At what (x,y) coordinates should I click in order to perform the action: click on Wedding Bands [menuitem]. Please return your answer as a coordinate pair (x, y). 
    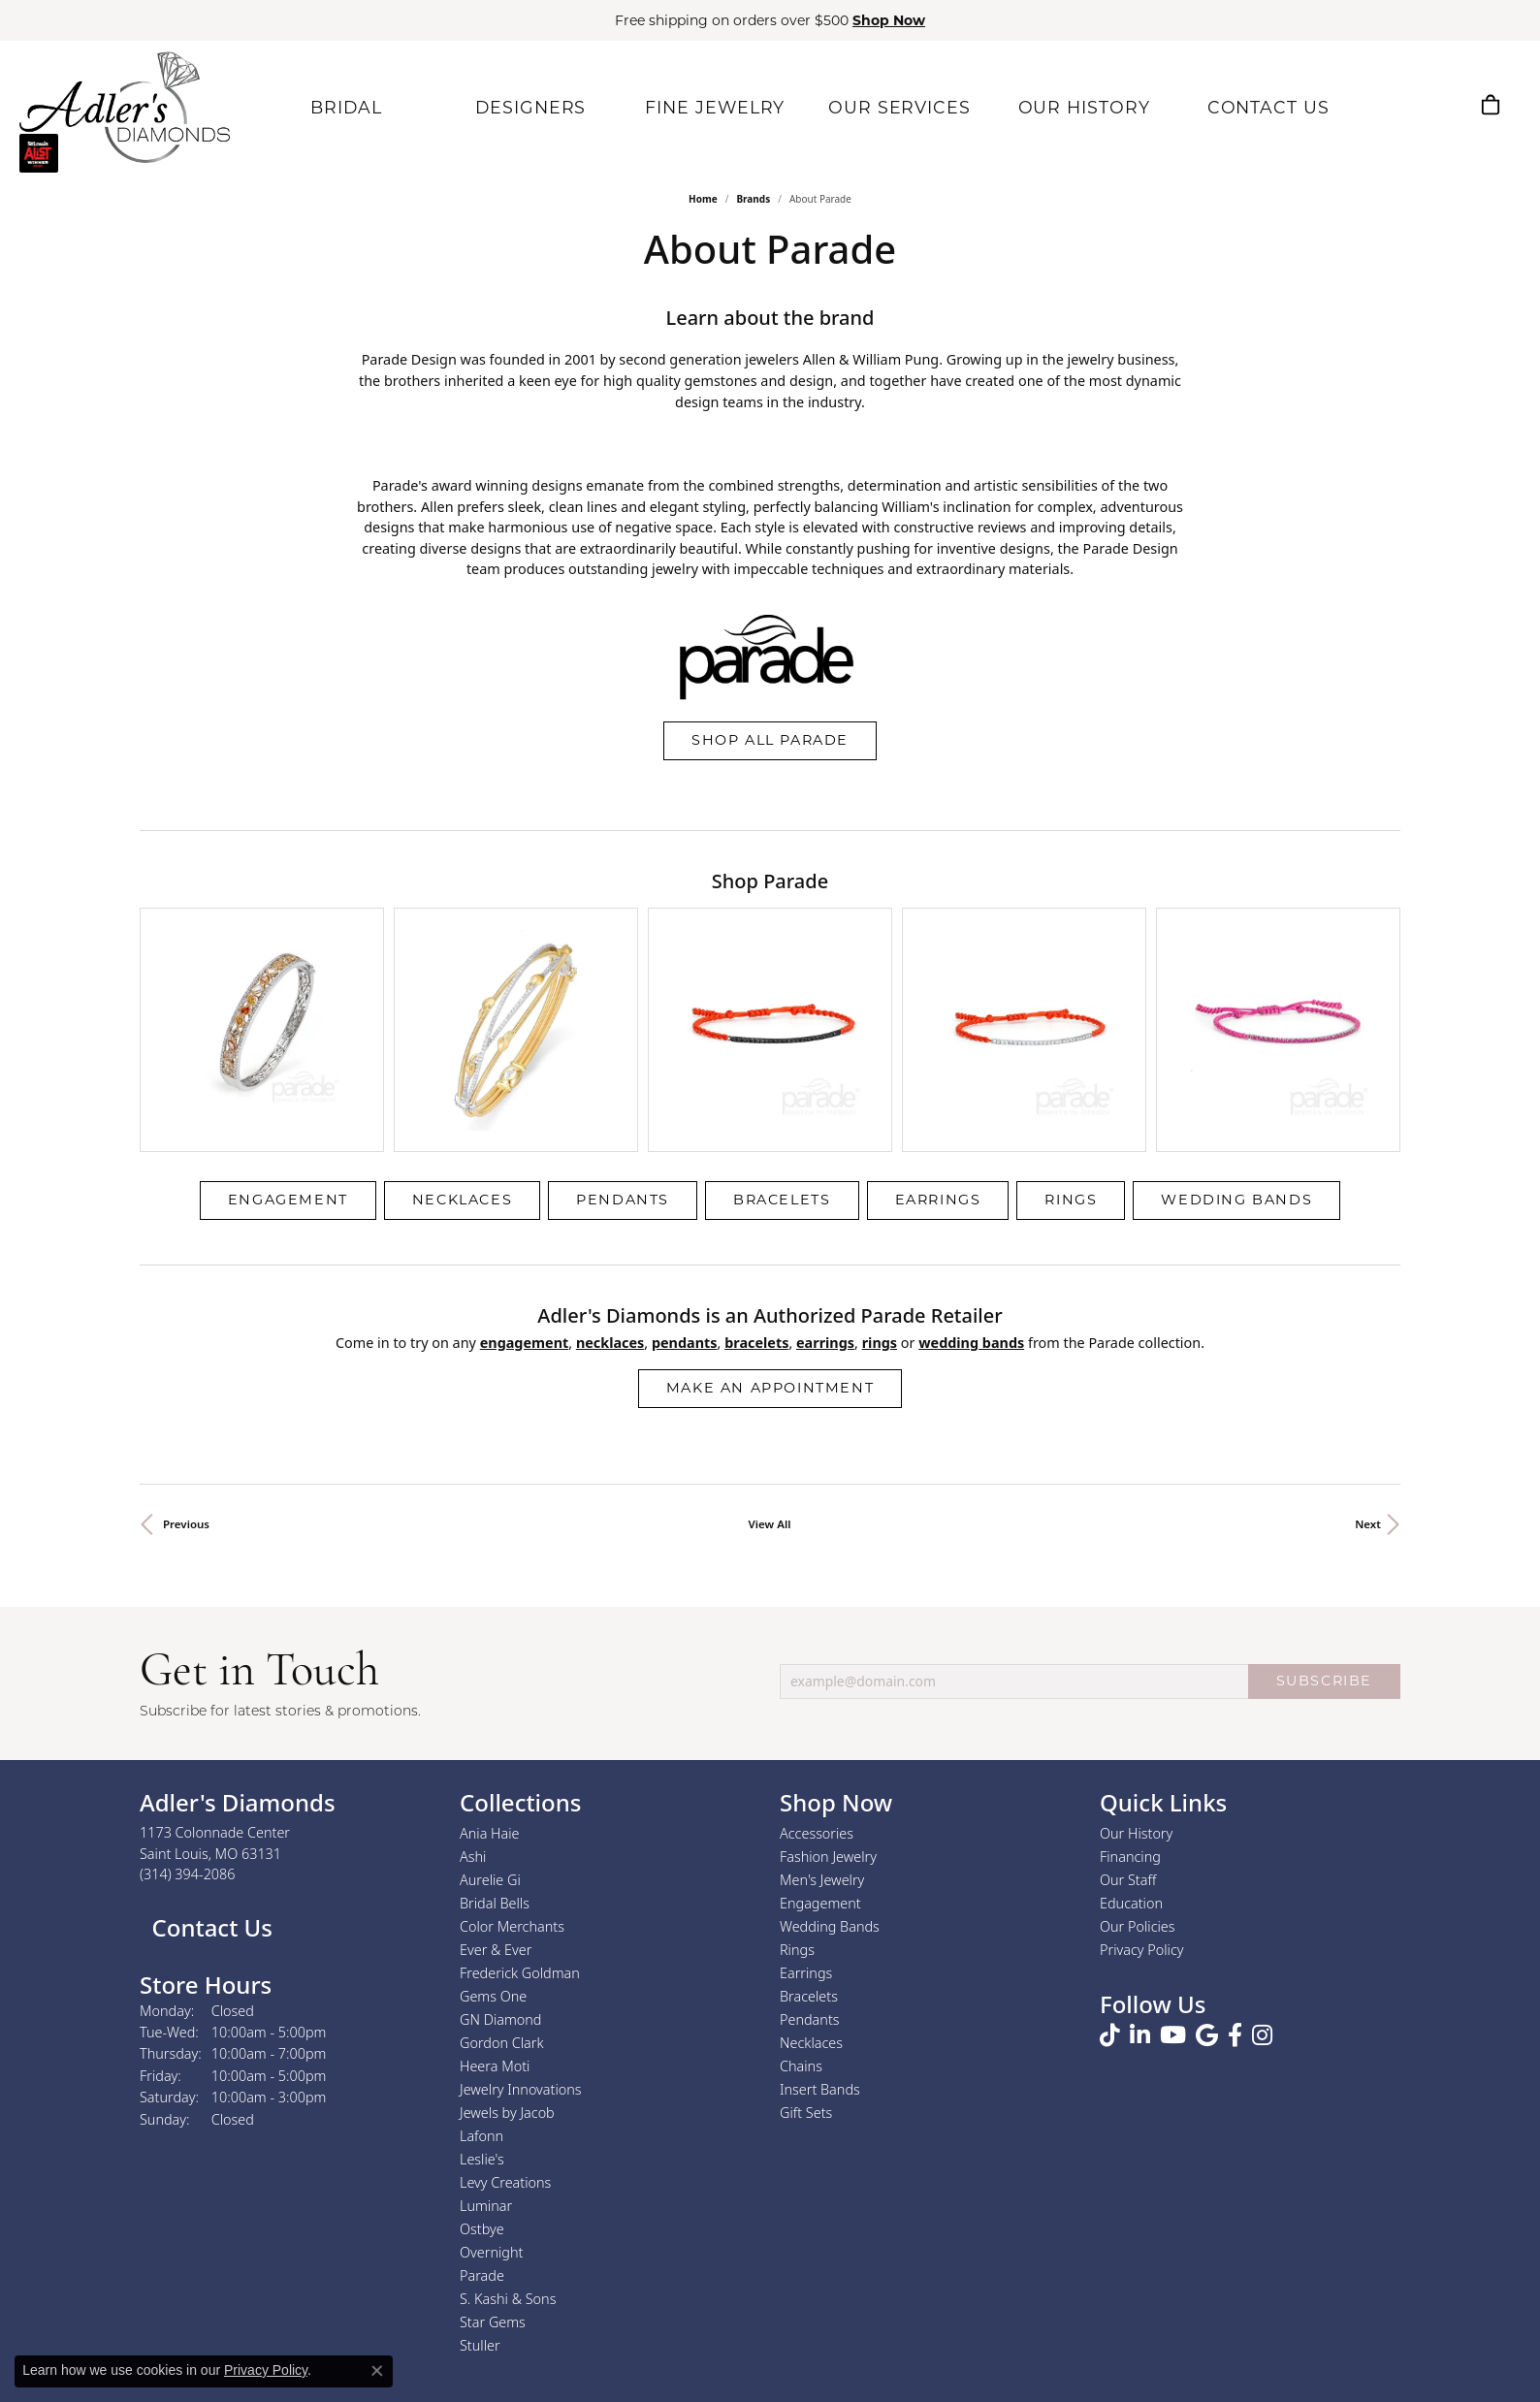
    Looking at the image, I should click on (830, 1760).